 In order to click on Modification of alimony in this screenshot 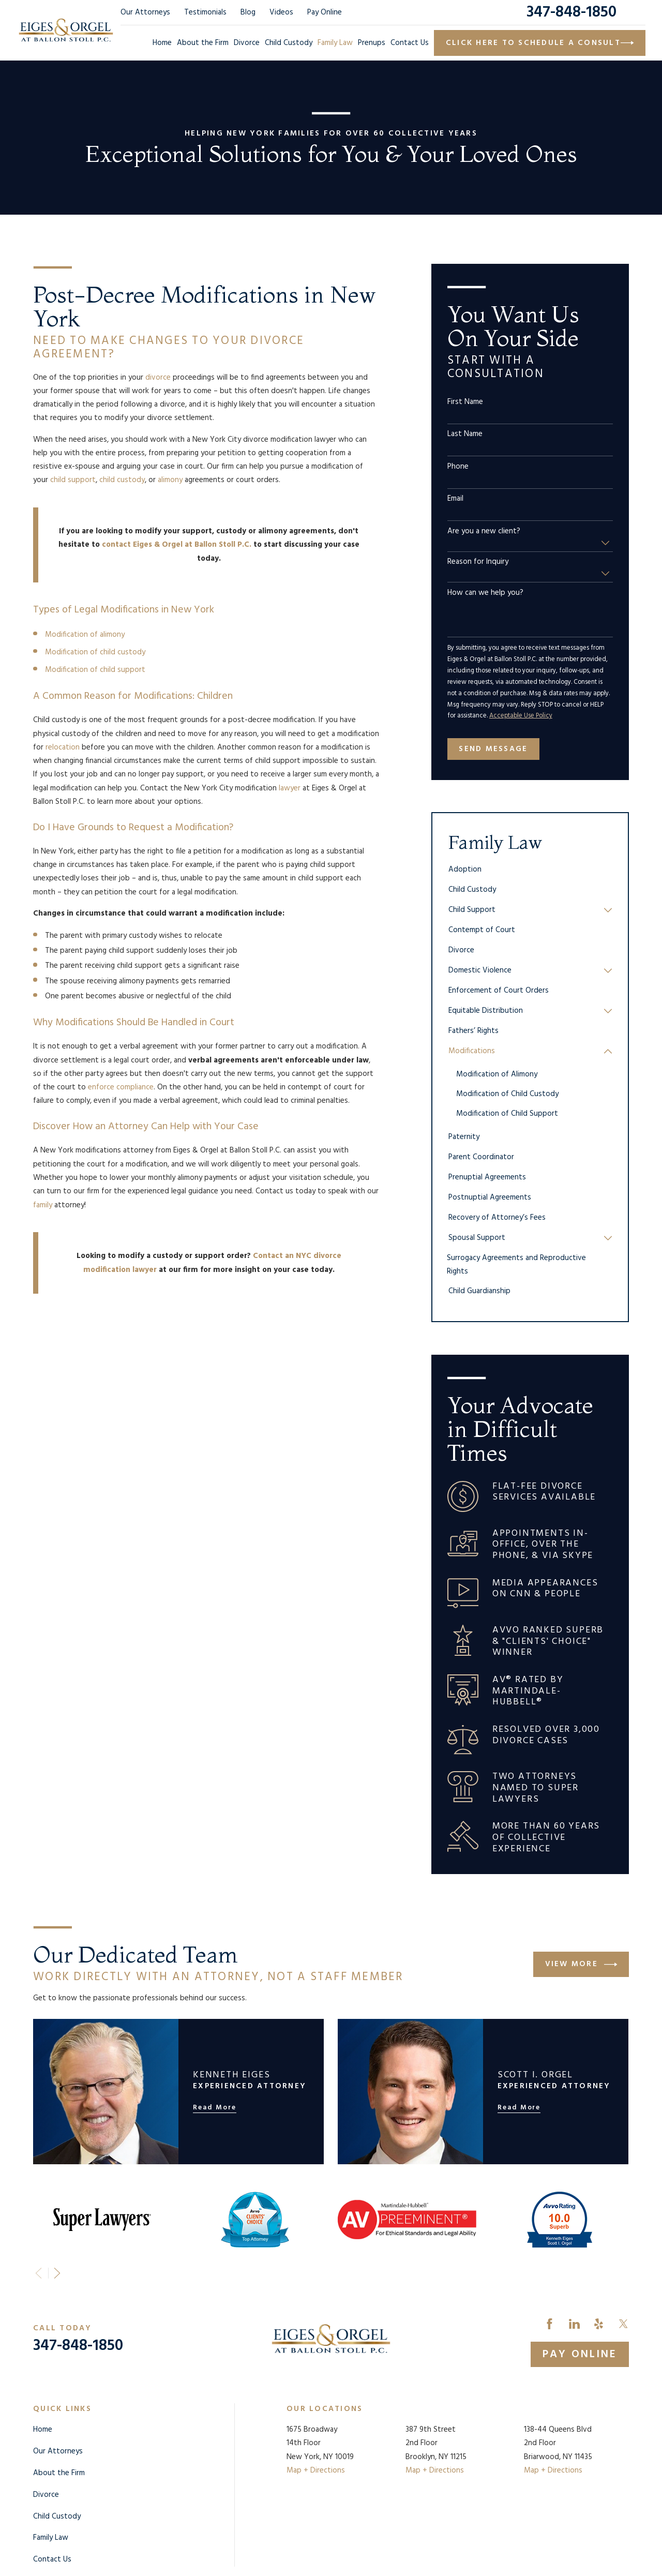, I will do `click(85, 634)`.